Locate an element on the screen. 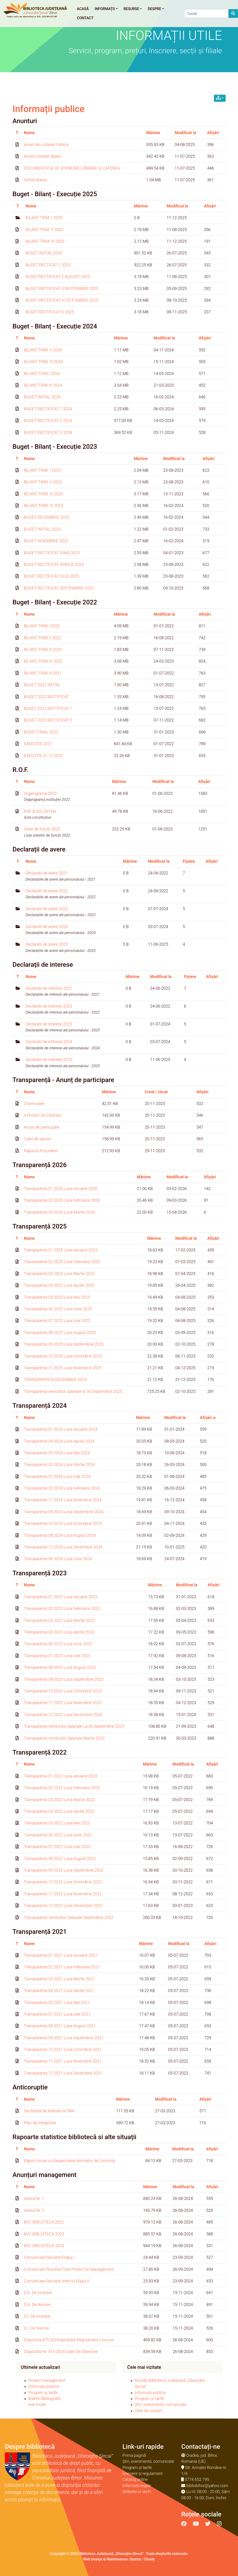  Transparenta 12 2023 Luna Decembrie 2023 is located at coordinates (63, 1714).